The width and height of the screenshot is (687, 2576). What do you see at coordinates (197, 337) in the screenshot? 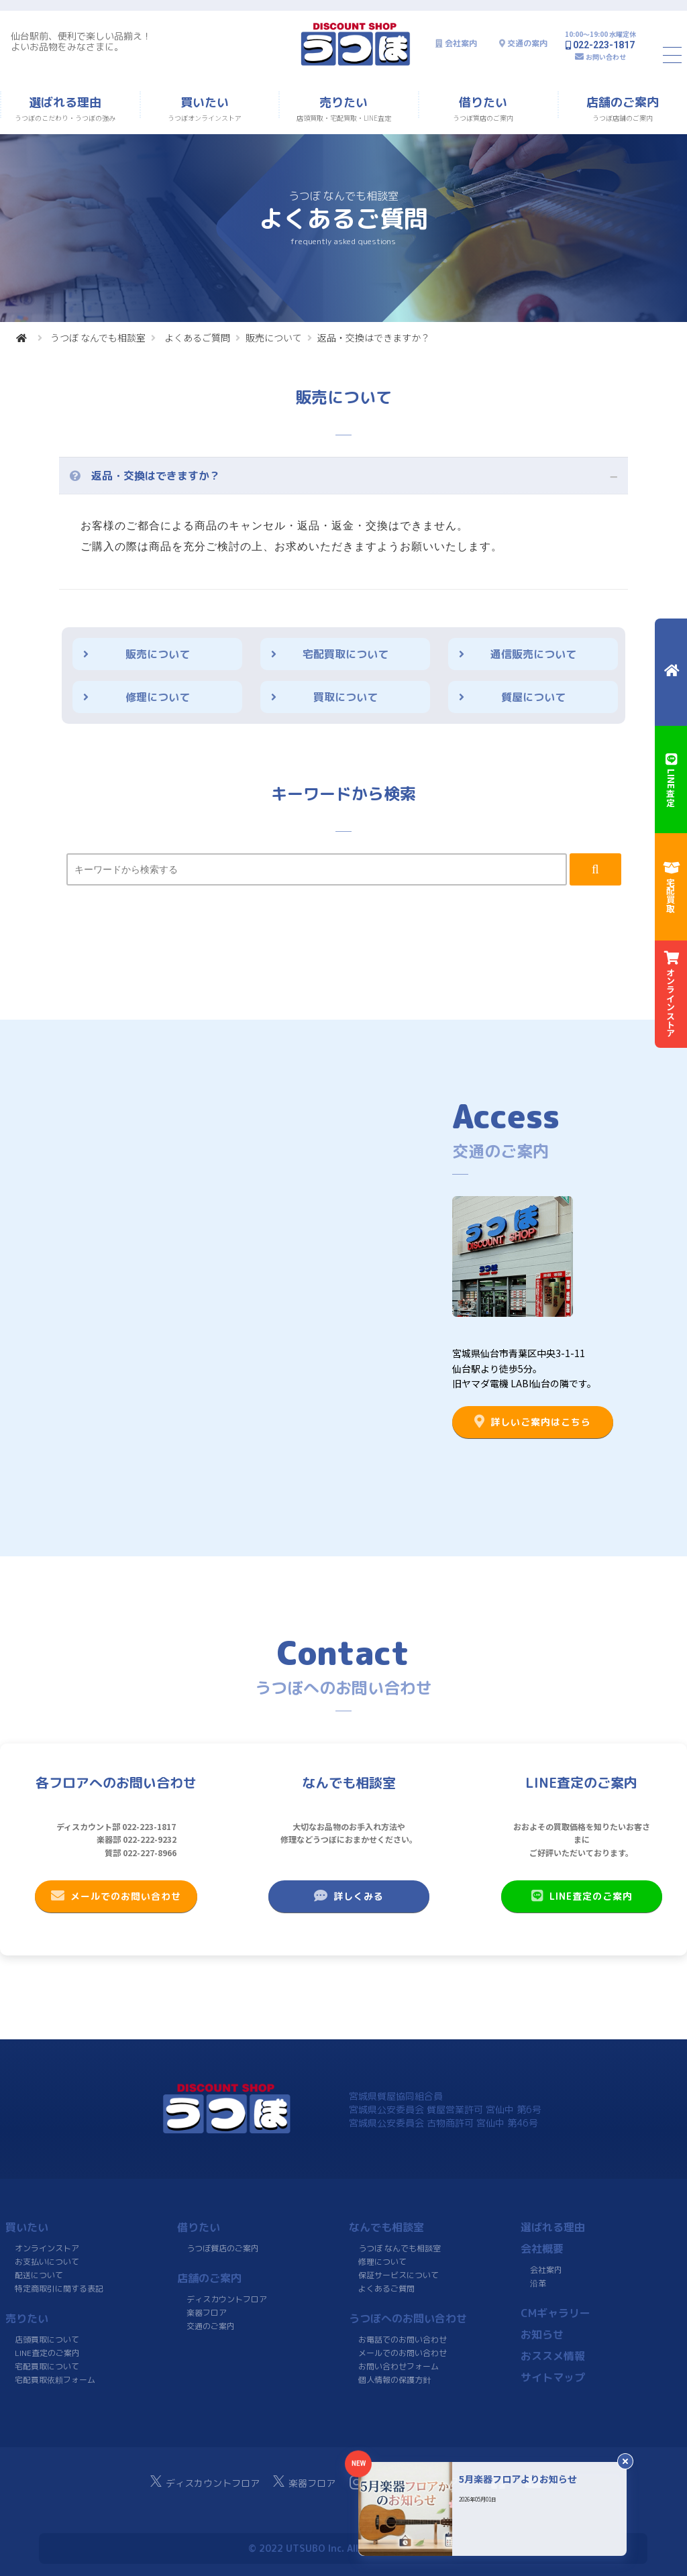
I see `よくあるご質問` at bounding box center [197, 337].